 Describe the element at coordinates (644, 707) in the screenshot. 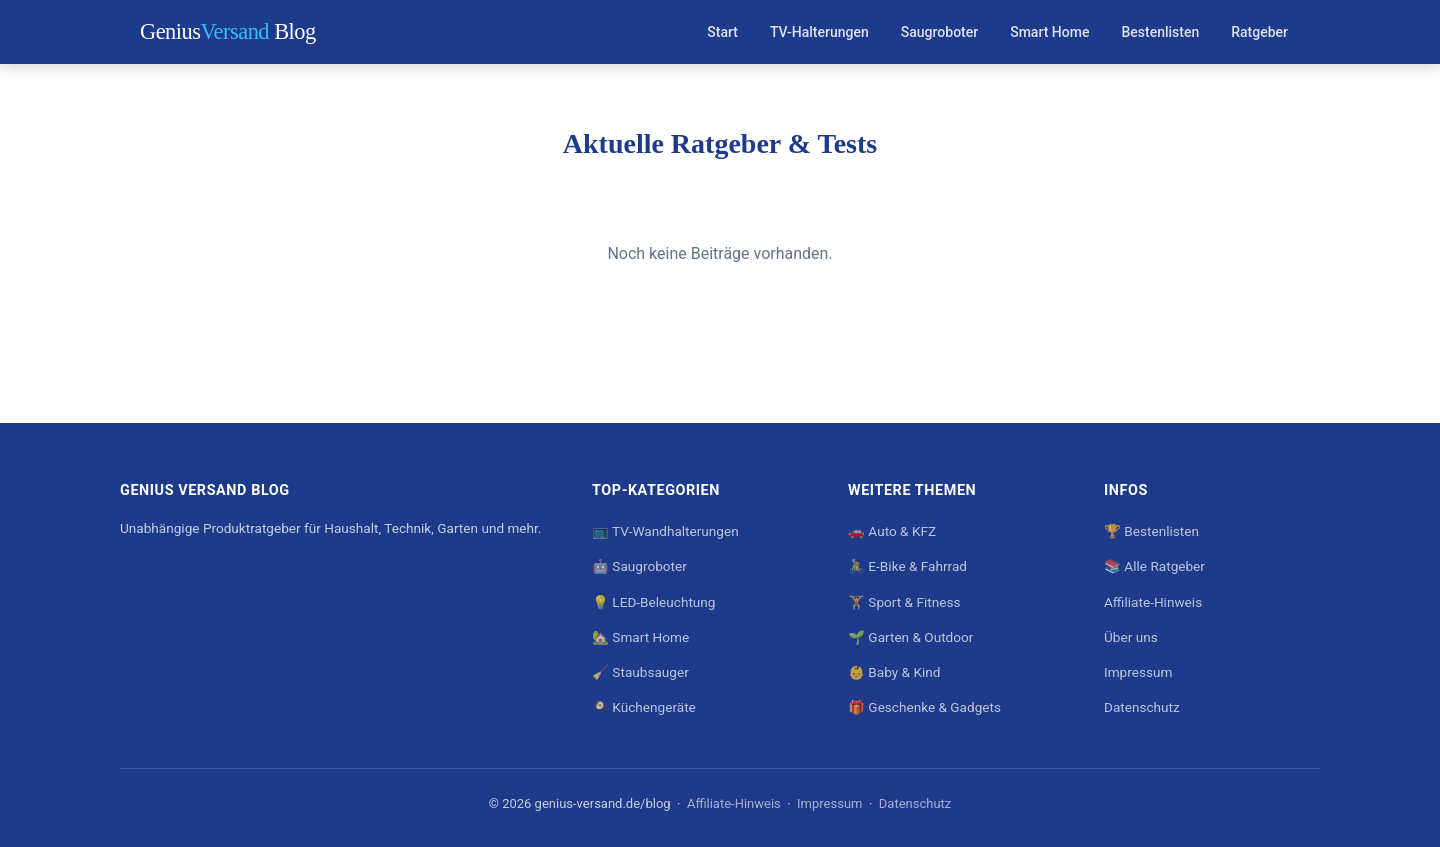

I see `🍳 Küchengeräte` at that location.